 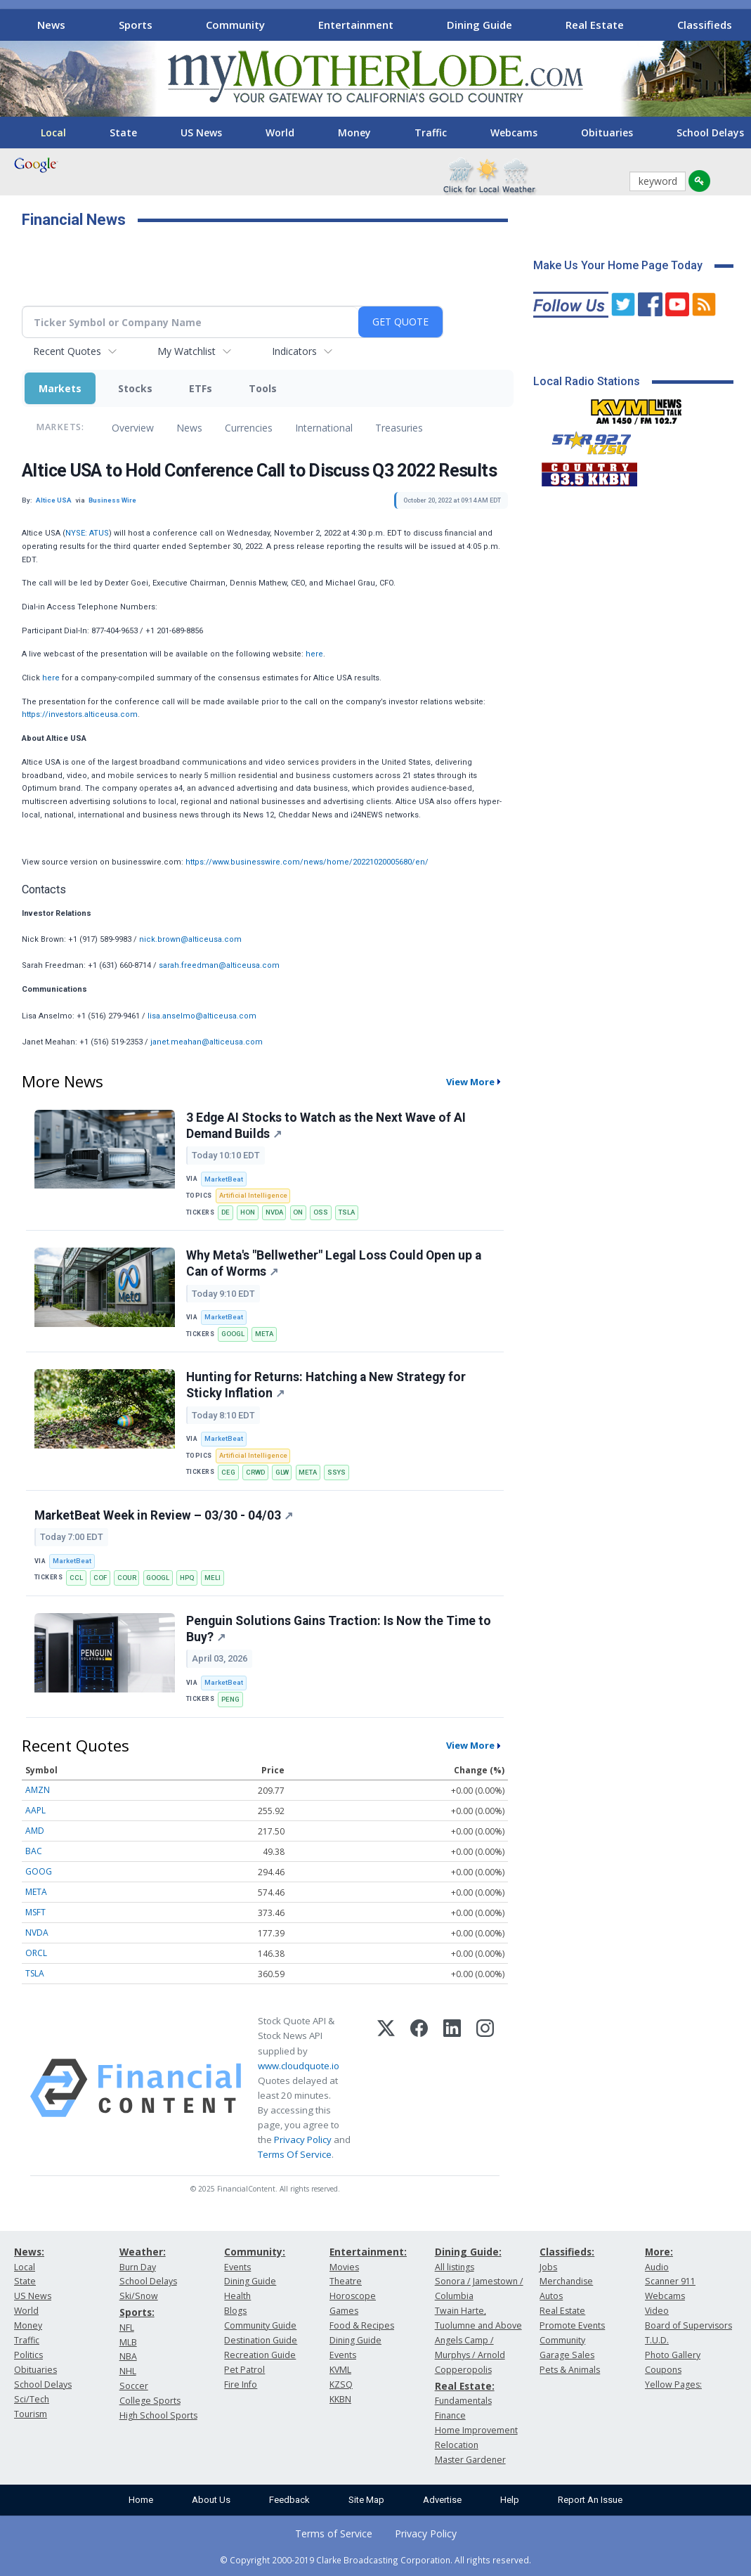 I want to click on AAPL, so click(x=35, y=1810).